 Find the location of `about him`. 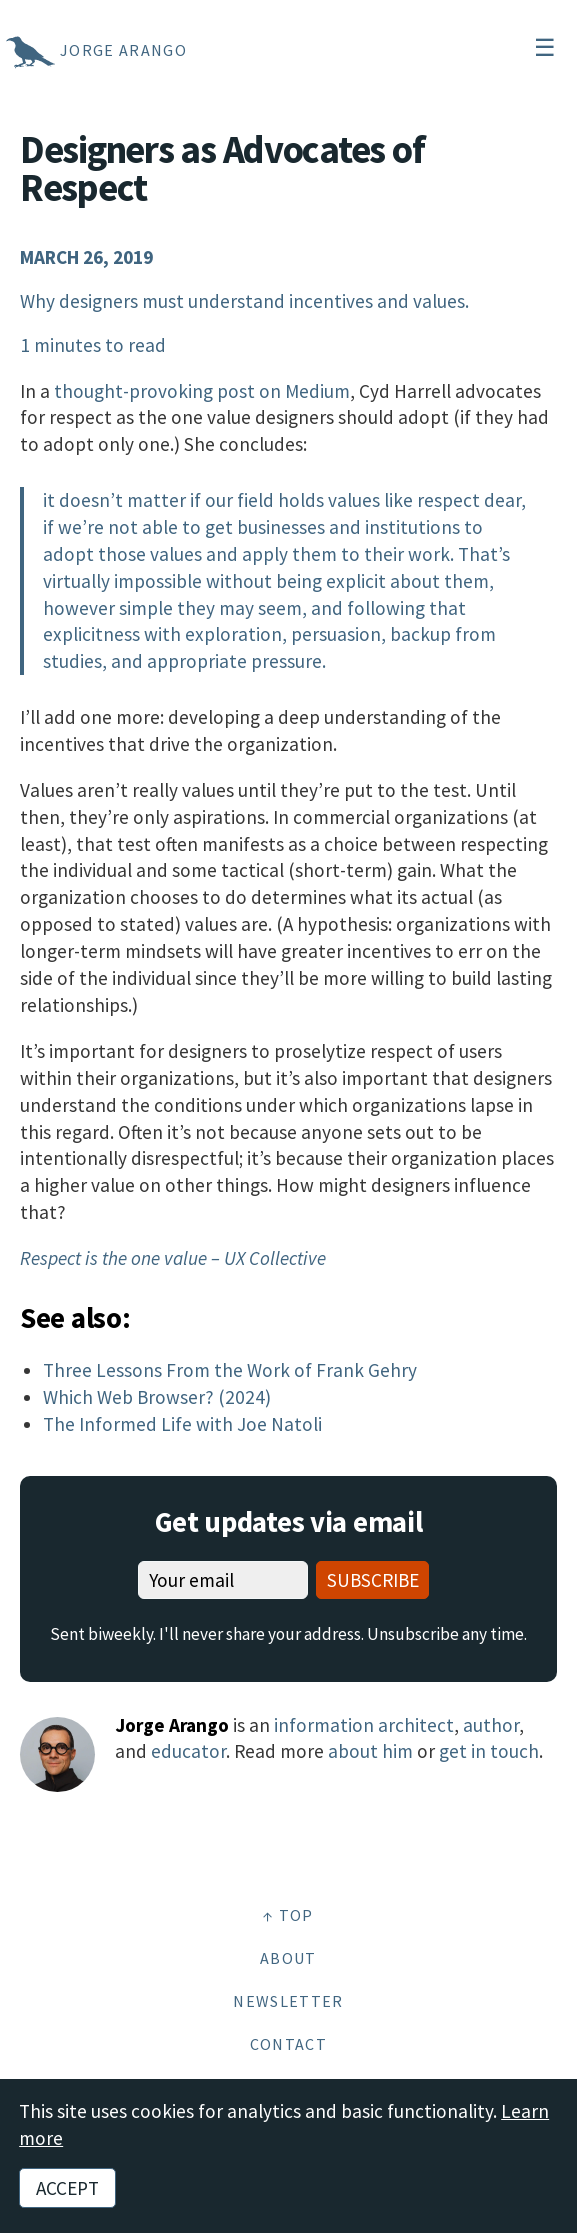

about him is located at coordinates (370, 1751).